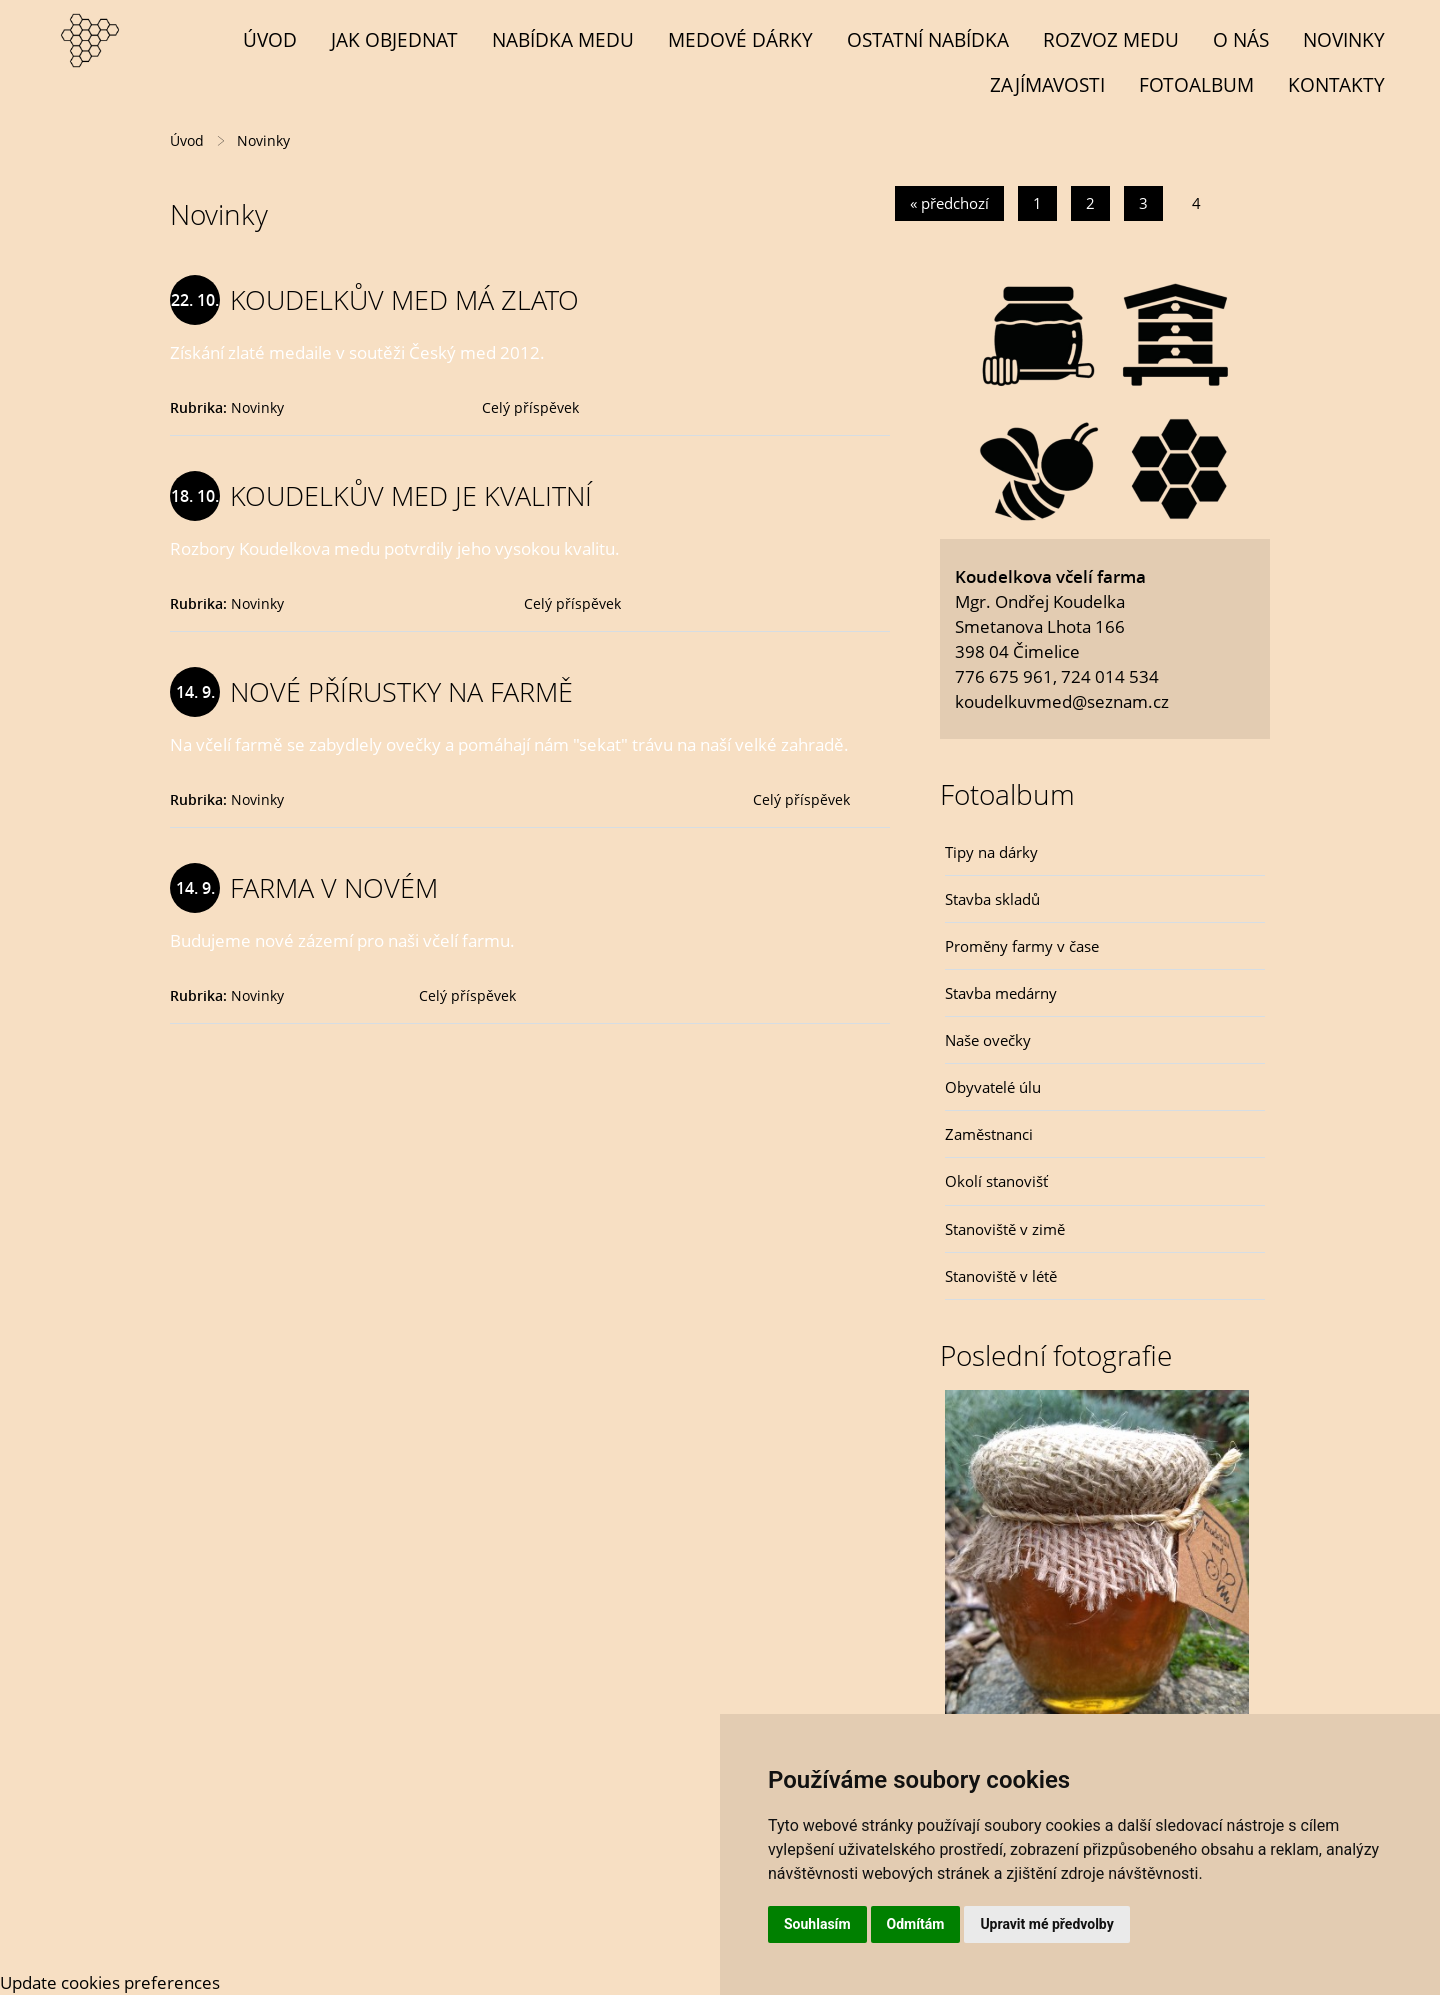 The image size is (1440, 1995). What do you see at coordinates (740, 39) in the screenshot?
I see `MEDOVÉ DÁRKY` at bounding box center [740, 39].